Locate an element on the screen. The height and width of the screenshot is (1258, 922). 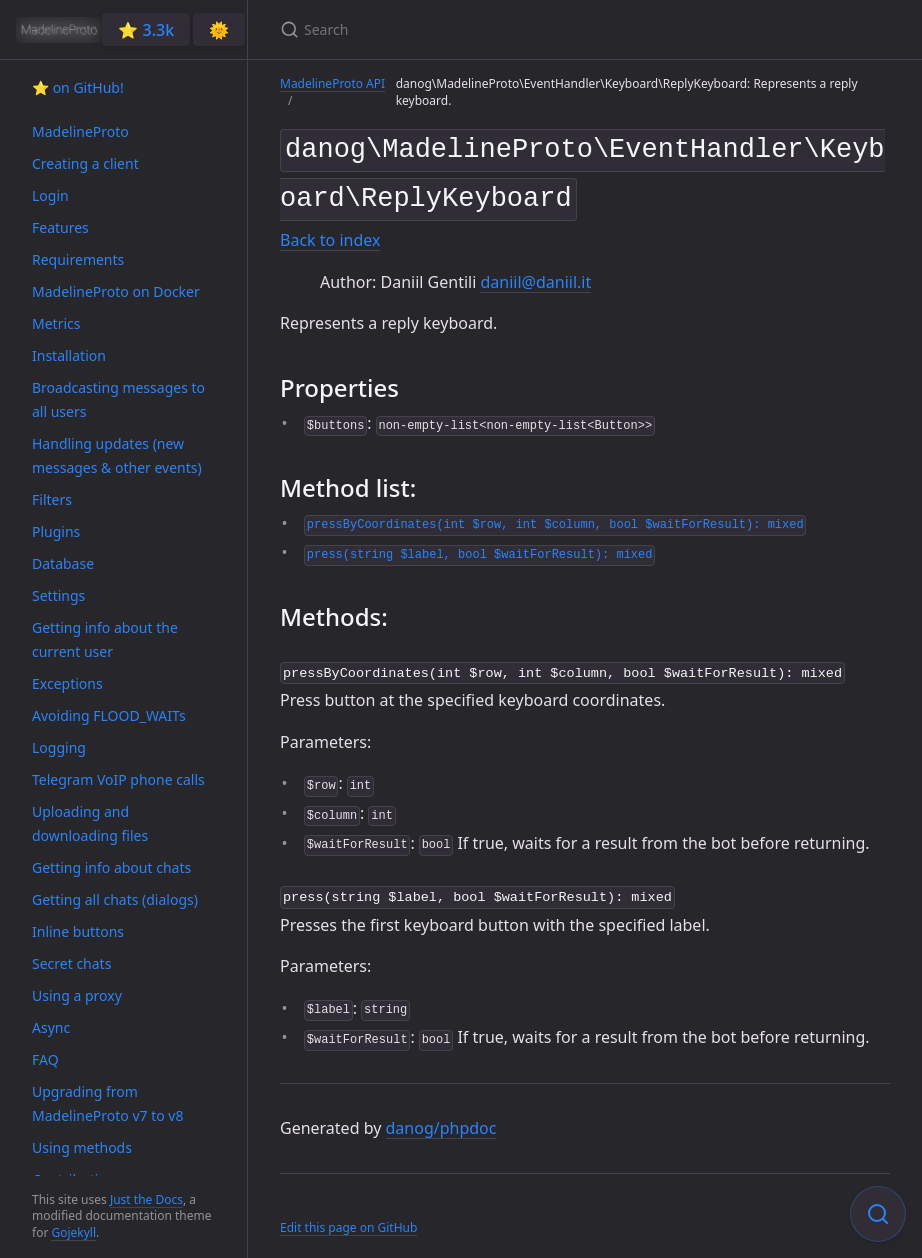
Getting info about the current user is located at coordinates (105, 639).